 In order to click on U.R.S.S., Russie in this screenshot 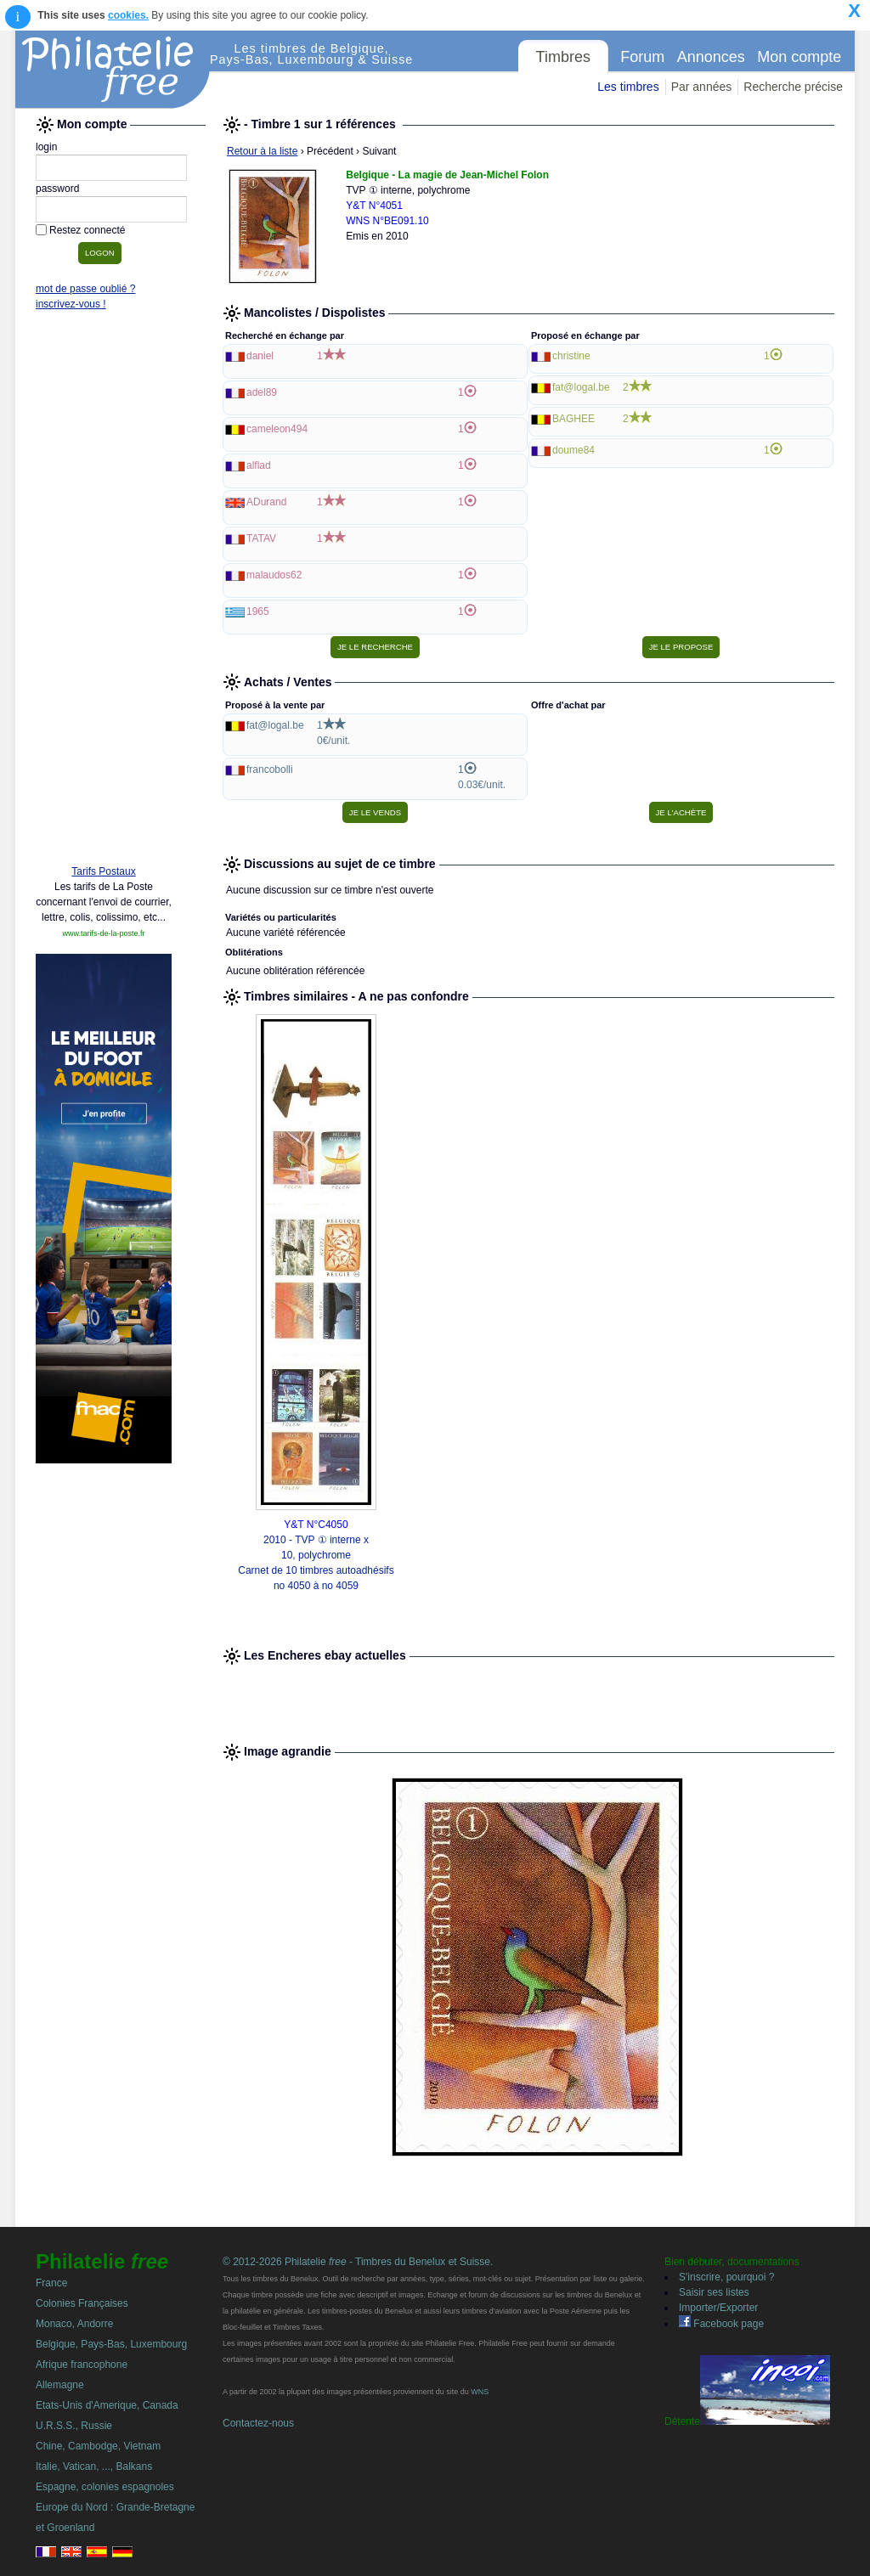, I will do `click(74, 2426)`.